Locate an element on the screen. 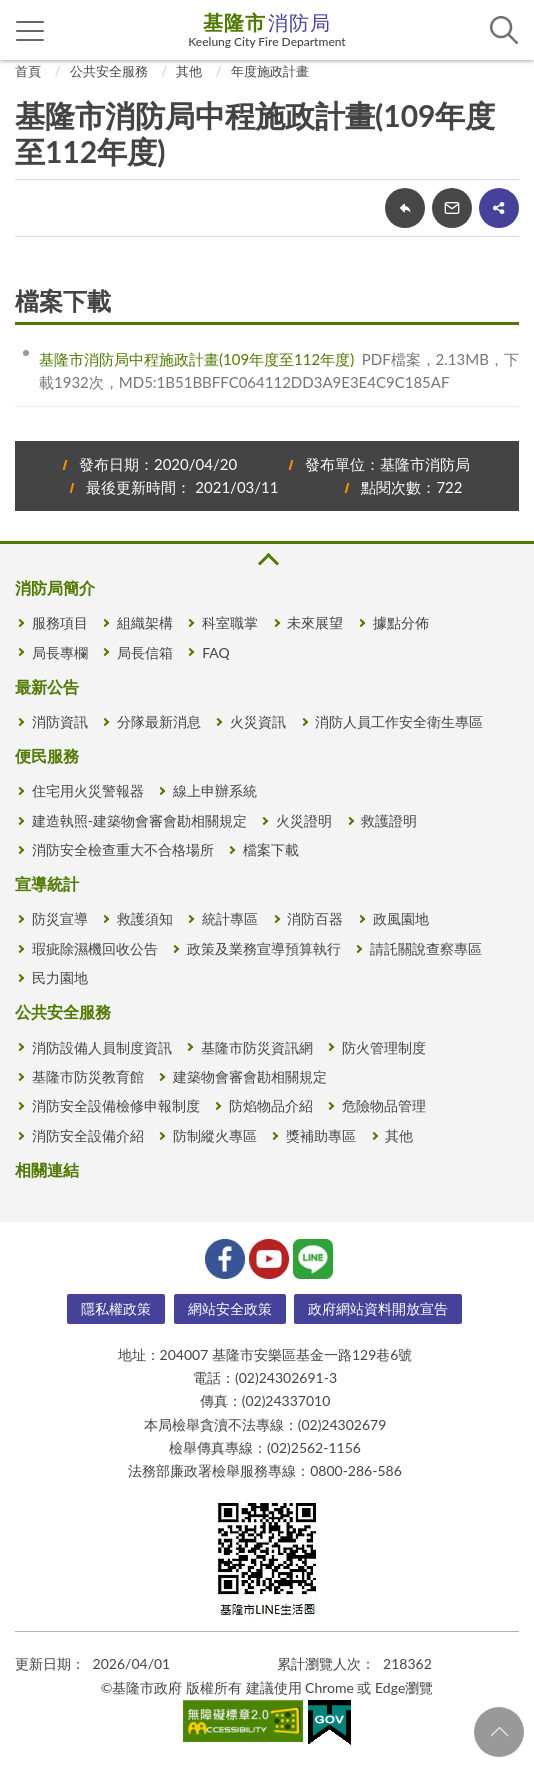  隱私權政策 is located at coordinates (116, 1308).